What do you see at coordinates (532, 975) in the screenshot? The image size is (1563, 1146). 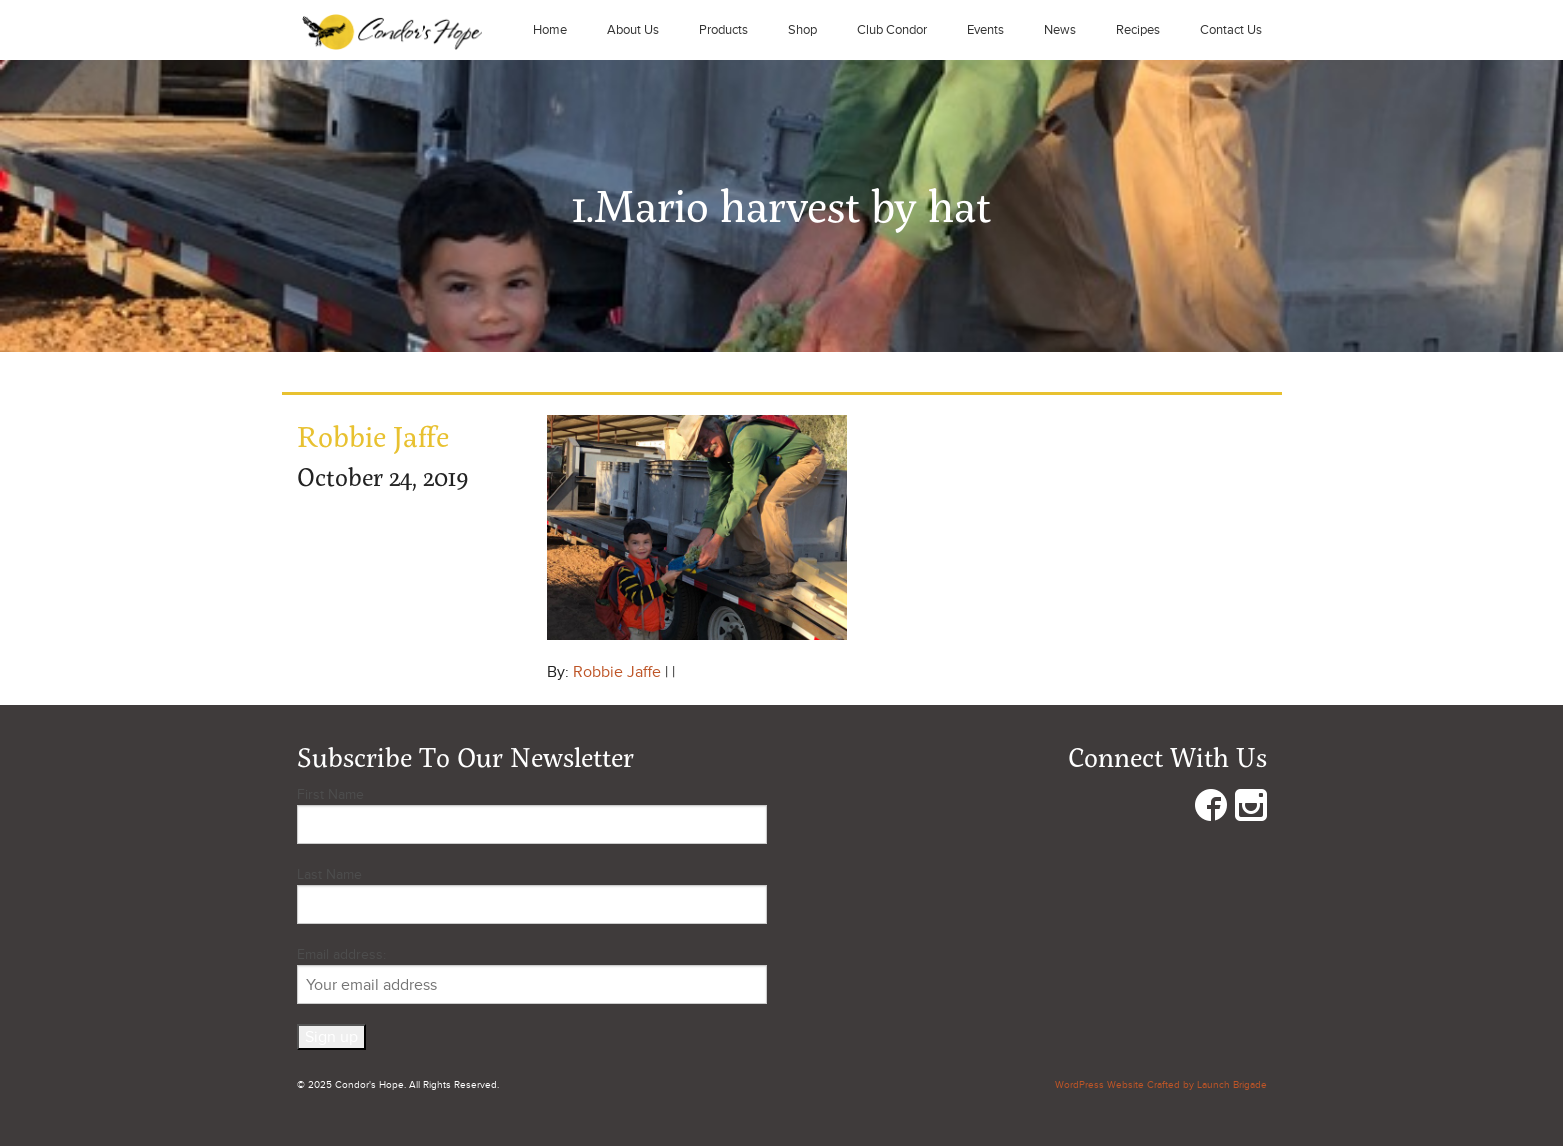 I see `Email address:` at bounding box center [532, 975].